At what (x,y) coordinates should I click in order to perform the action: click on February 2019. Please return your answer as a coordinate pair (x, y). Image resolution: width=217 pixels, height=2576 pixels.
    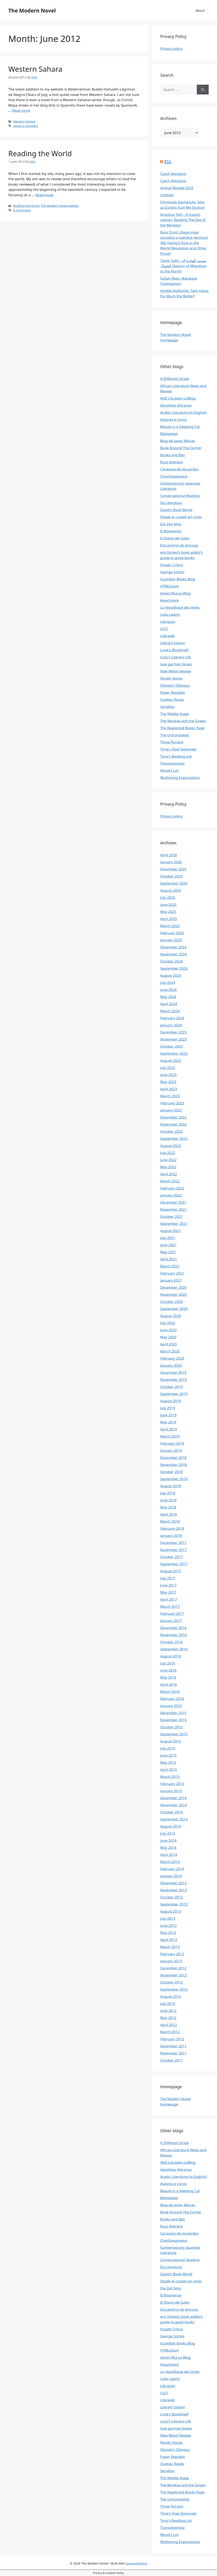
    Looking at the image, I should click on (172, 1443).